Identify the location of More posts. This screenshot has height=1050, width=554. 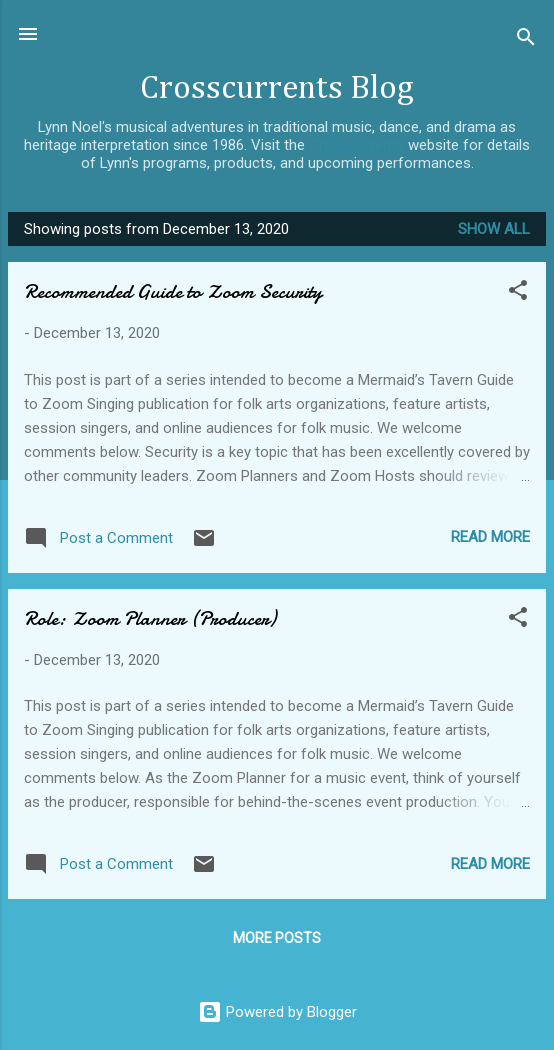
(277, 938).